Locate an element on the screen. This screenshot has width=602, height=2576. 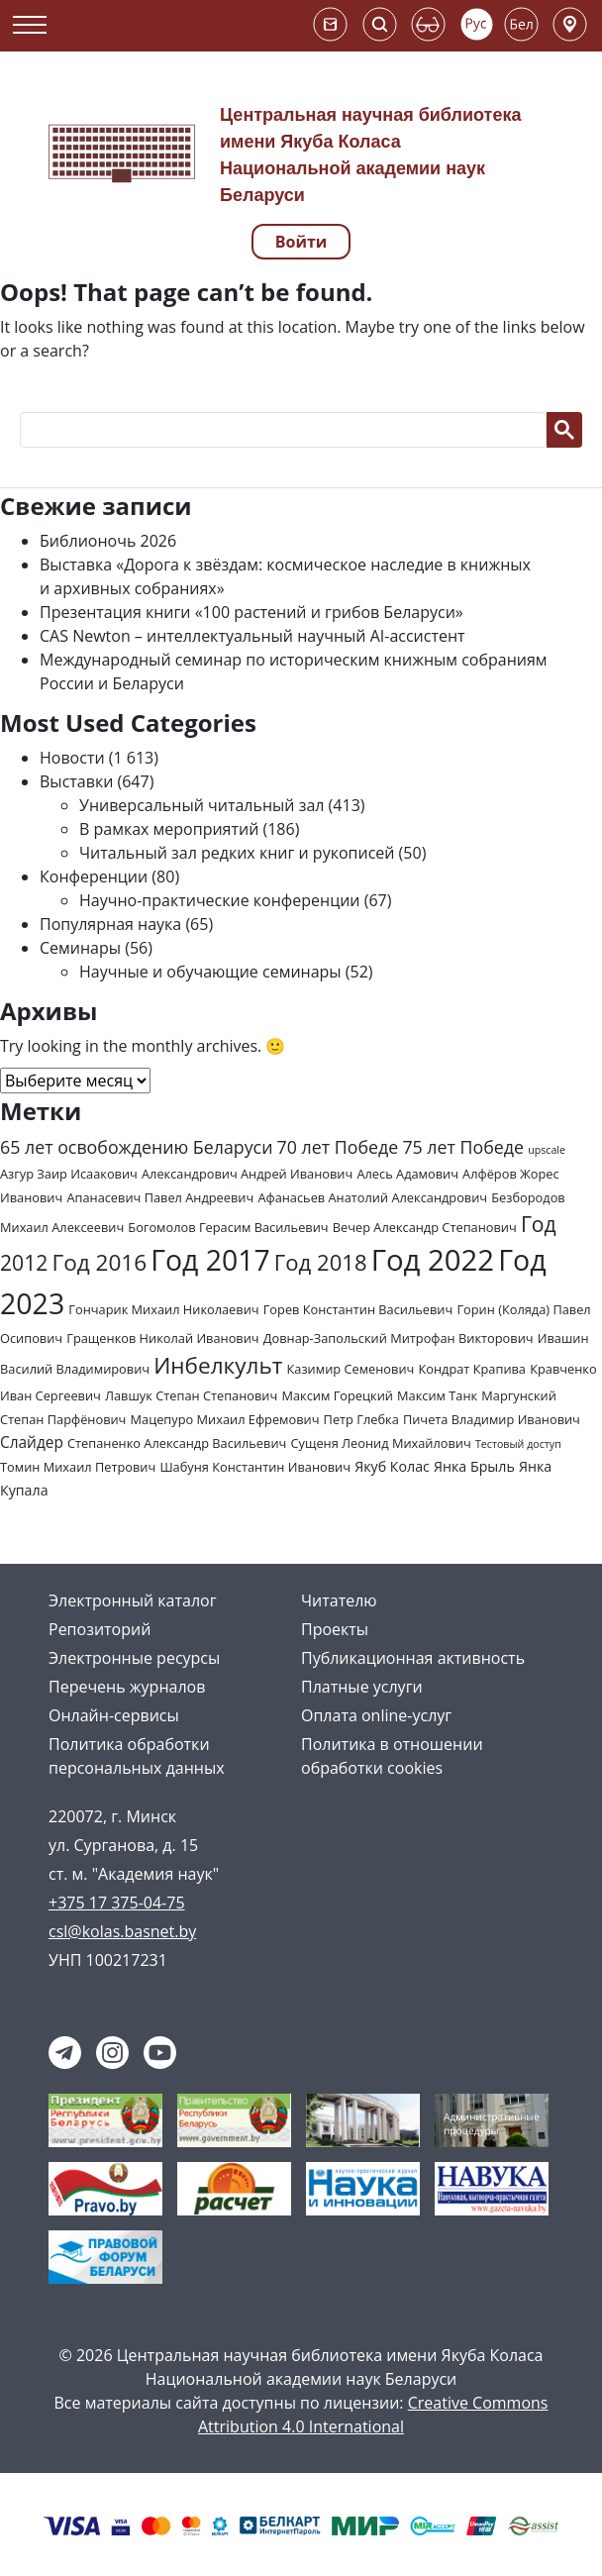
Пичета Владимир Иванович [Пичета Владимир Иванович (2 элемента)] is located at coordinates (491, 1419).